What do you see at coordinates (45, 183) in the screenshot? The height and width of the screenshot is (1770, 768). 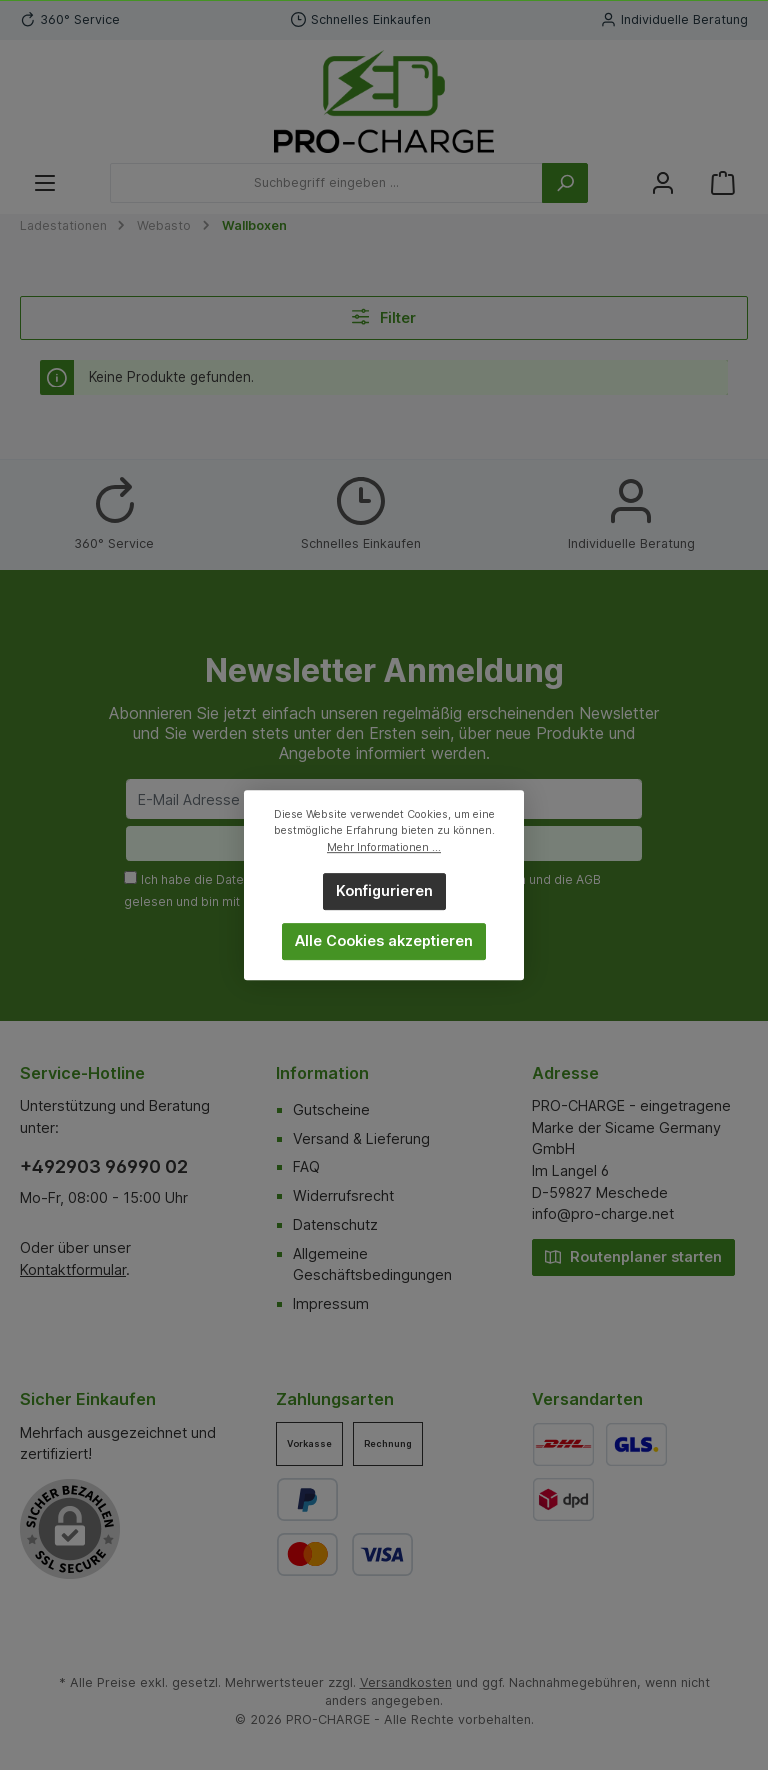 I see `[Menü]` at bounding box center [45, 183].